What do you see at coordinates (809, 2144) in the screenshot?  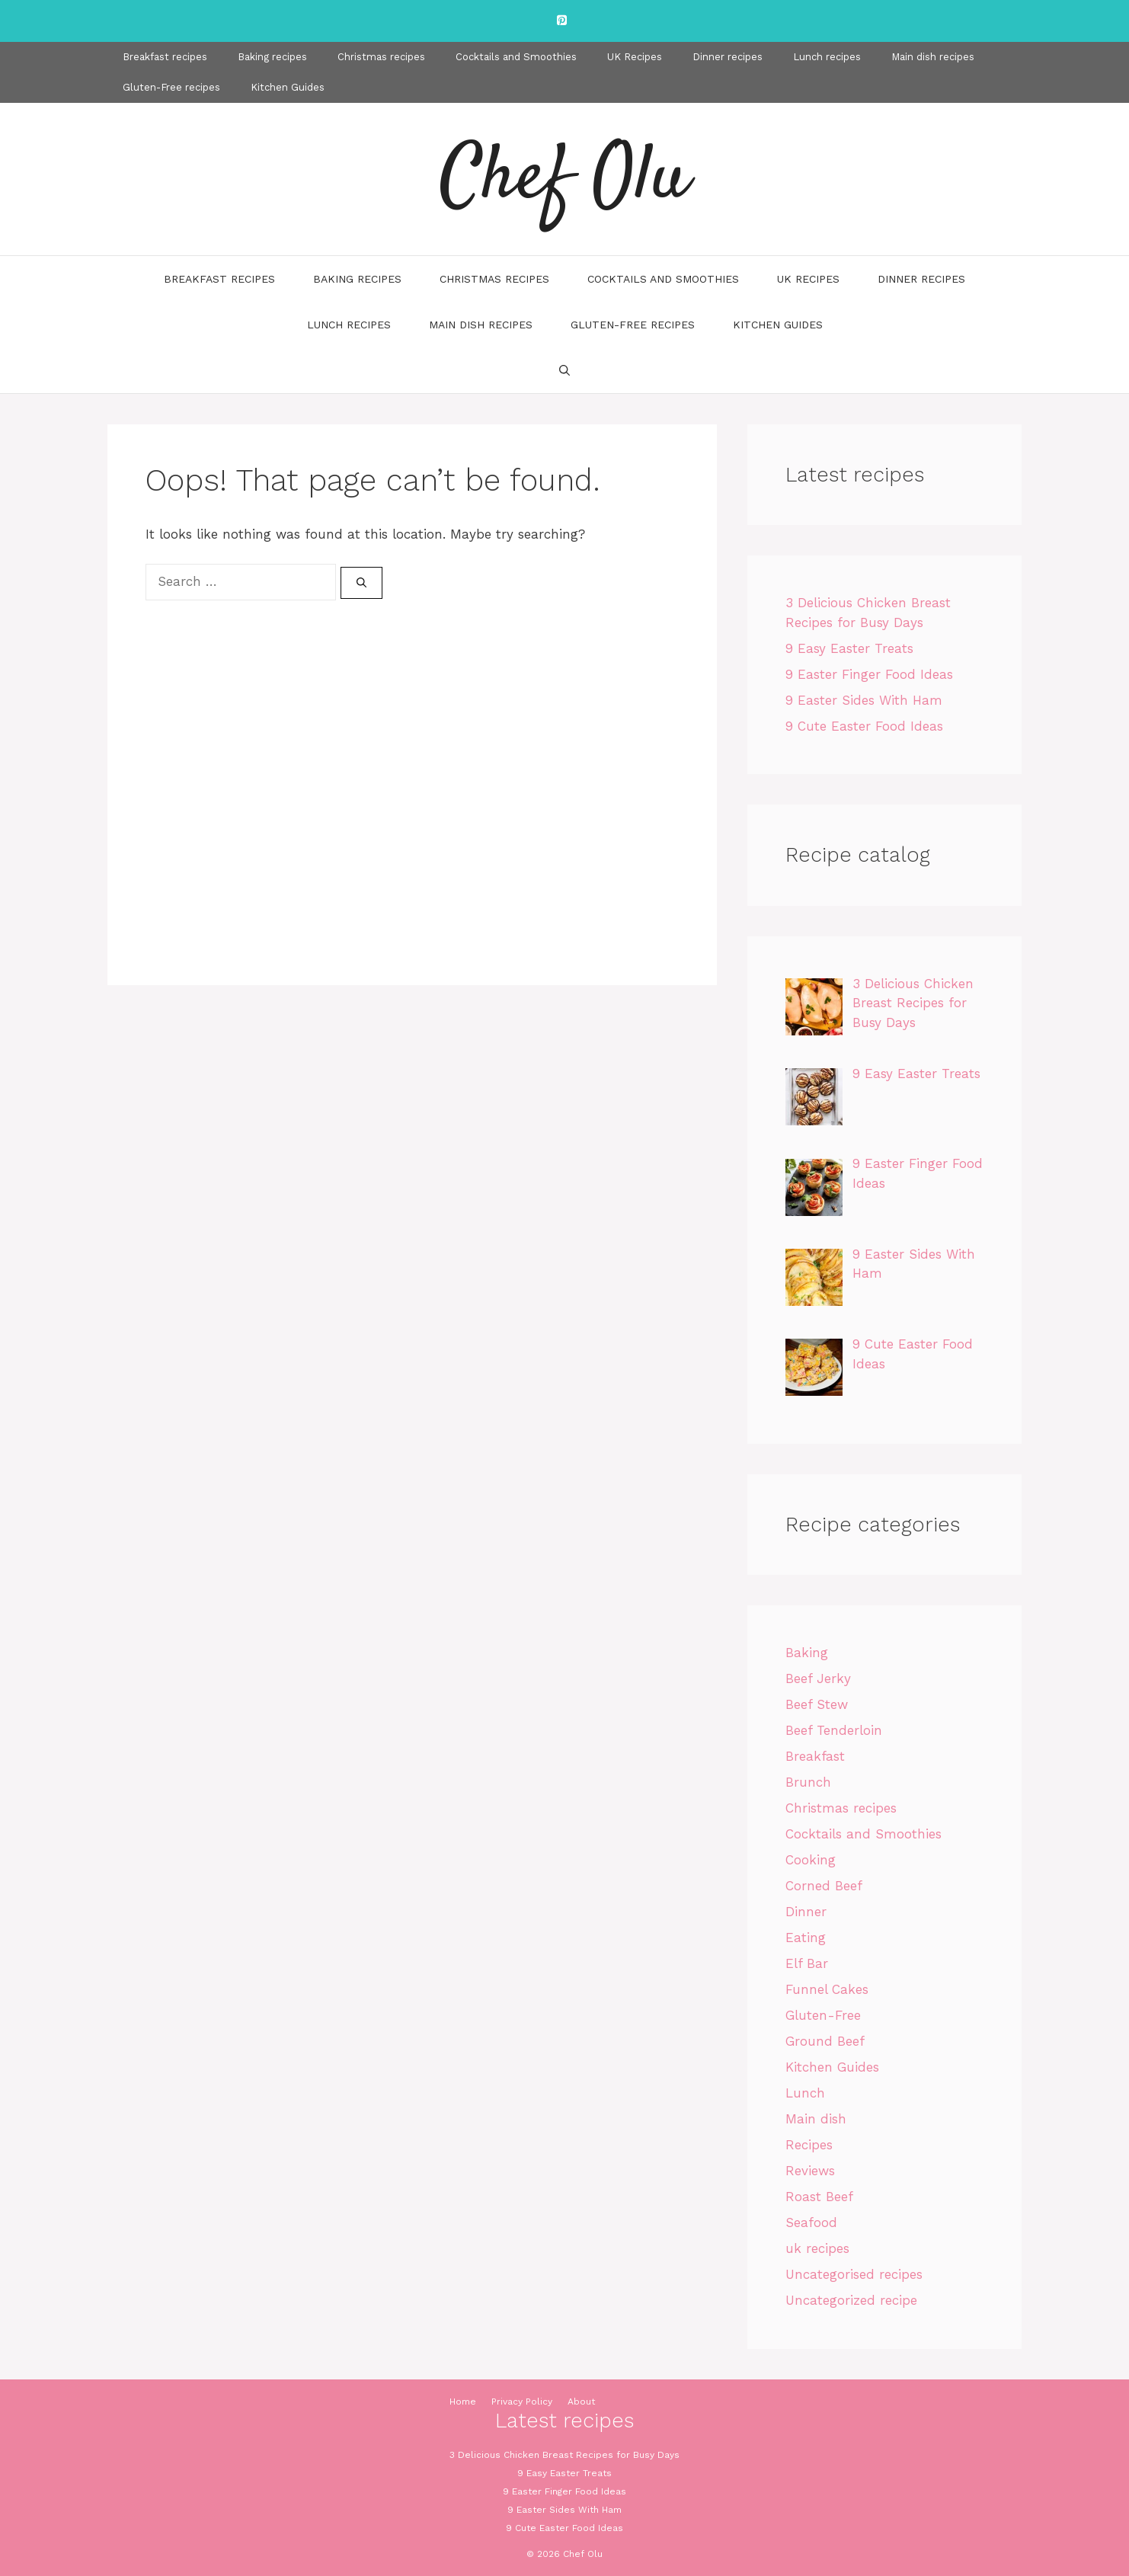 I see `Recipes` at bounding box center [809, 2144].